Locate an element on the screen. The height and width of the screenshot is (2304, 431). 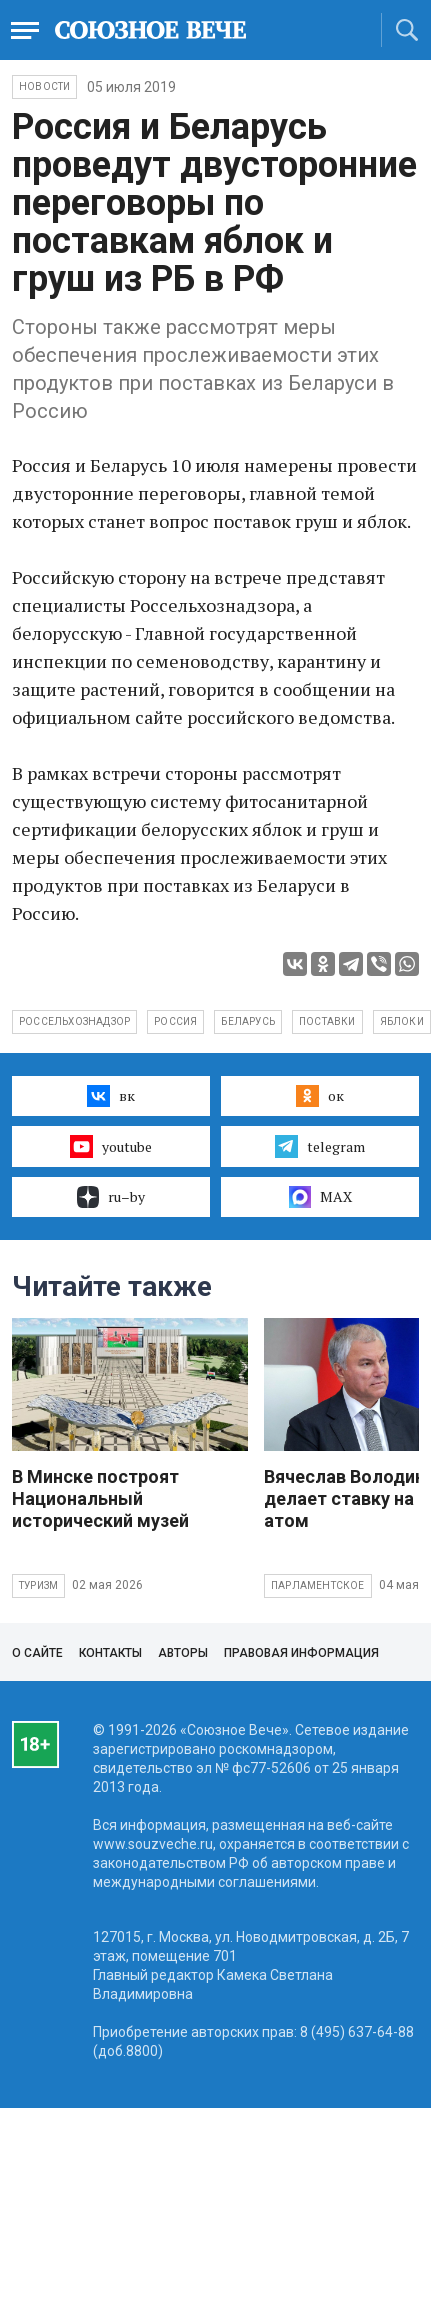
Контакты is located at coordinates (110, 1653).